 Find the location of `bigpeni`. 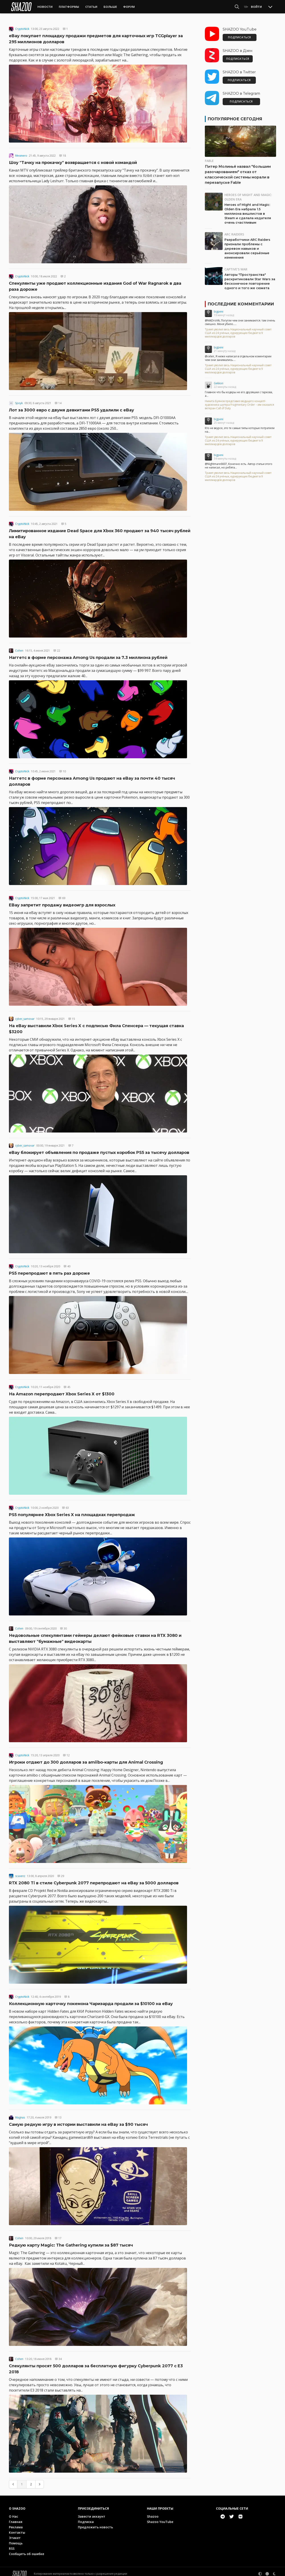

bigpeni is located at coordinates (218, 307).